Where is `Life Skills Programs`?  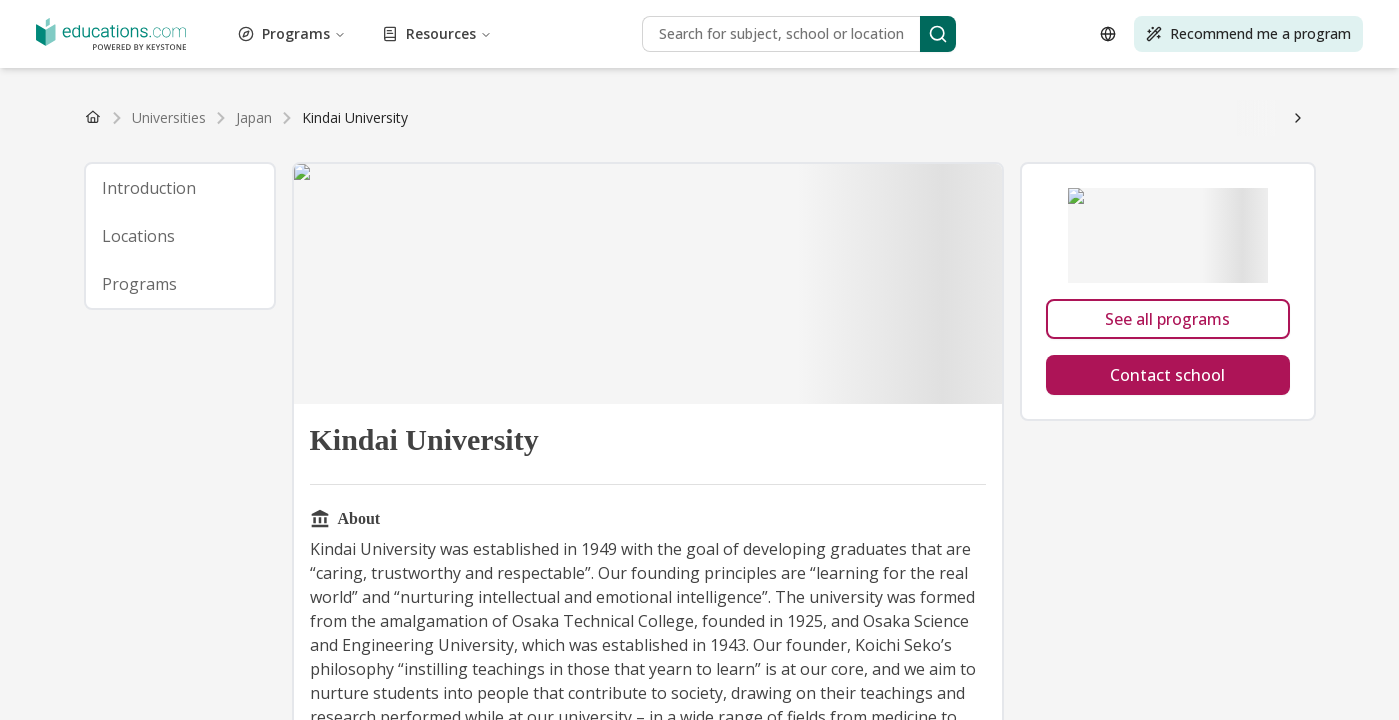 Life Skills Programs is located at coordinates (617, 52).